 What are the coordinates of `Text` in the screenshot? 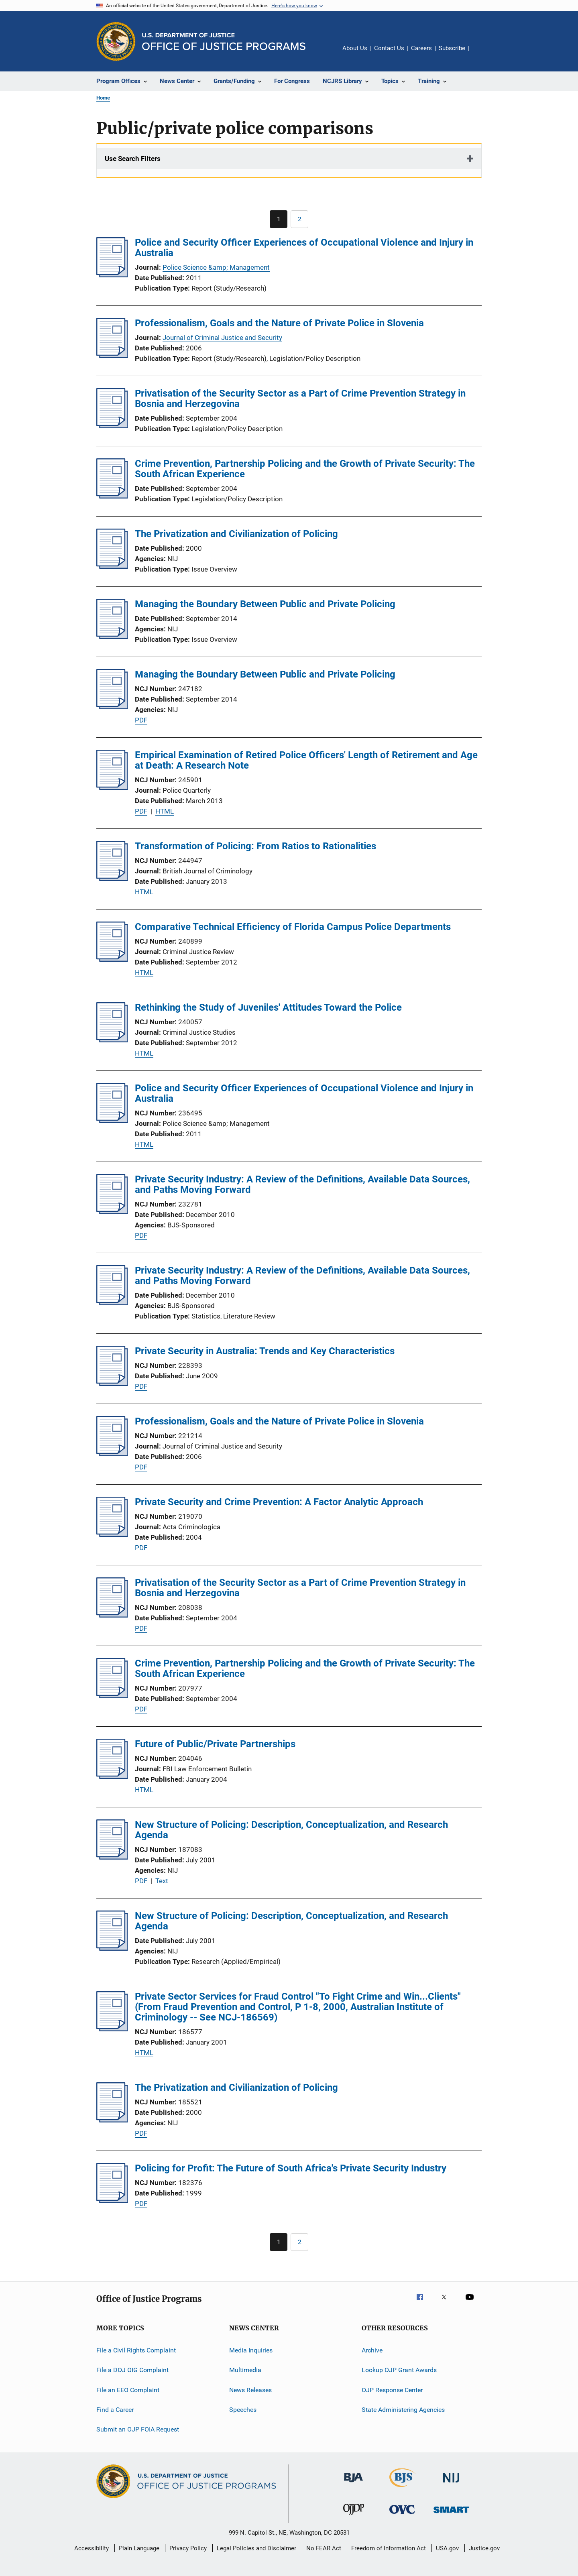 It's located at (161, 1881).